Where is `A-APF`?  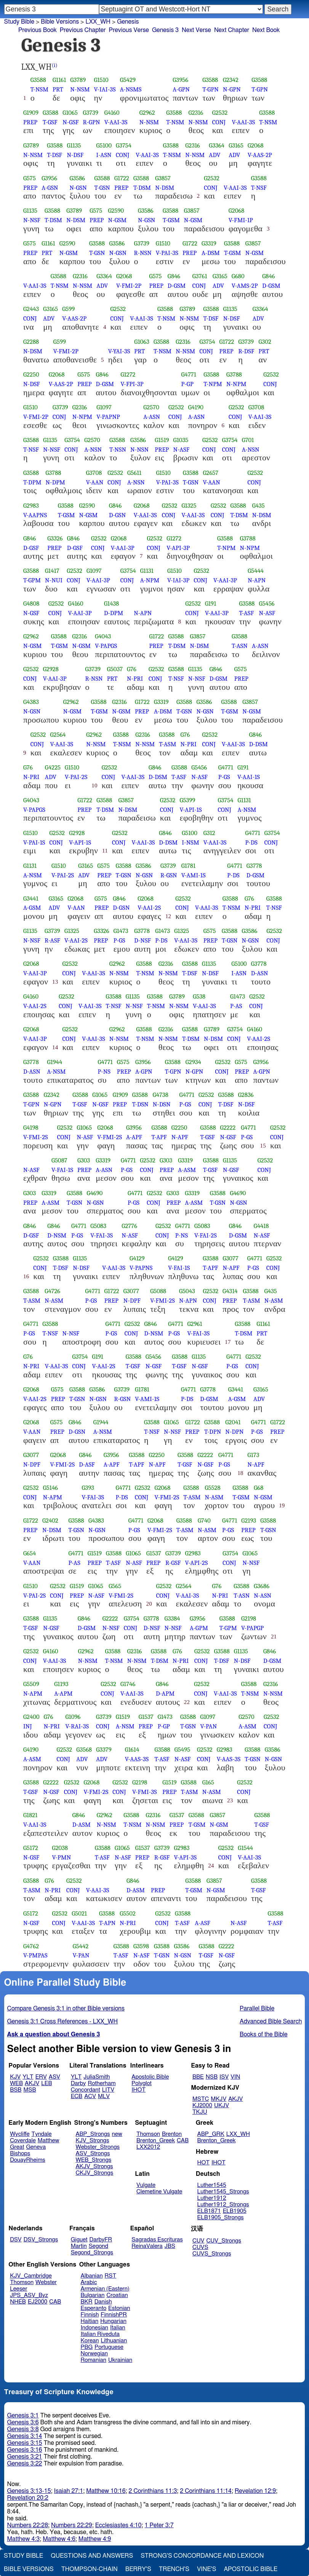
A-APF is located at coordinates (134, 1137).